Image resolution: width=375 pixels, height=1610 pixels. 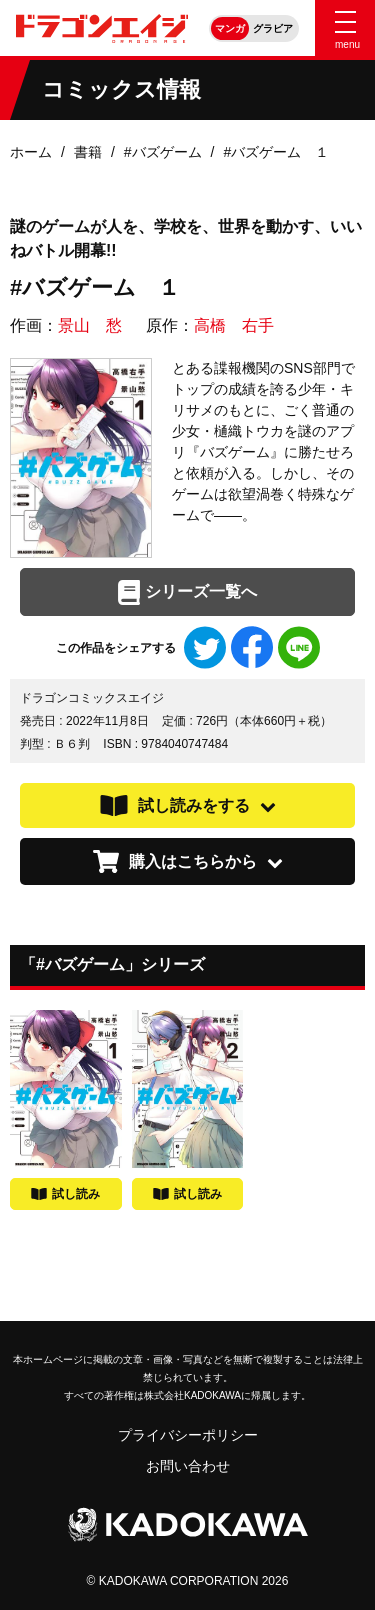 I want to click on グラビア, so click(x=273, y=28).